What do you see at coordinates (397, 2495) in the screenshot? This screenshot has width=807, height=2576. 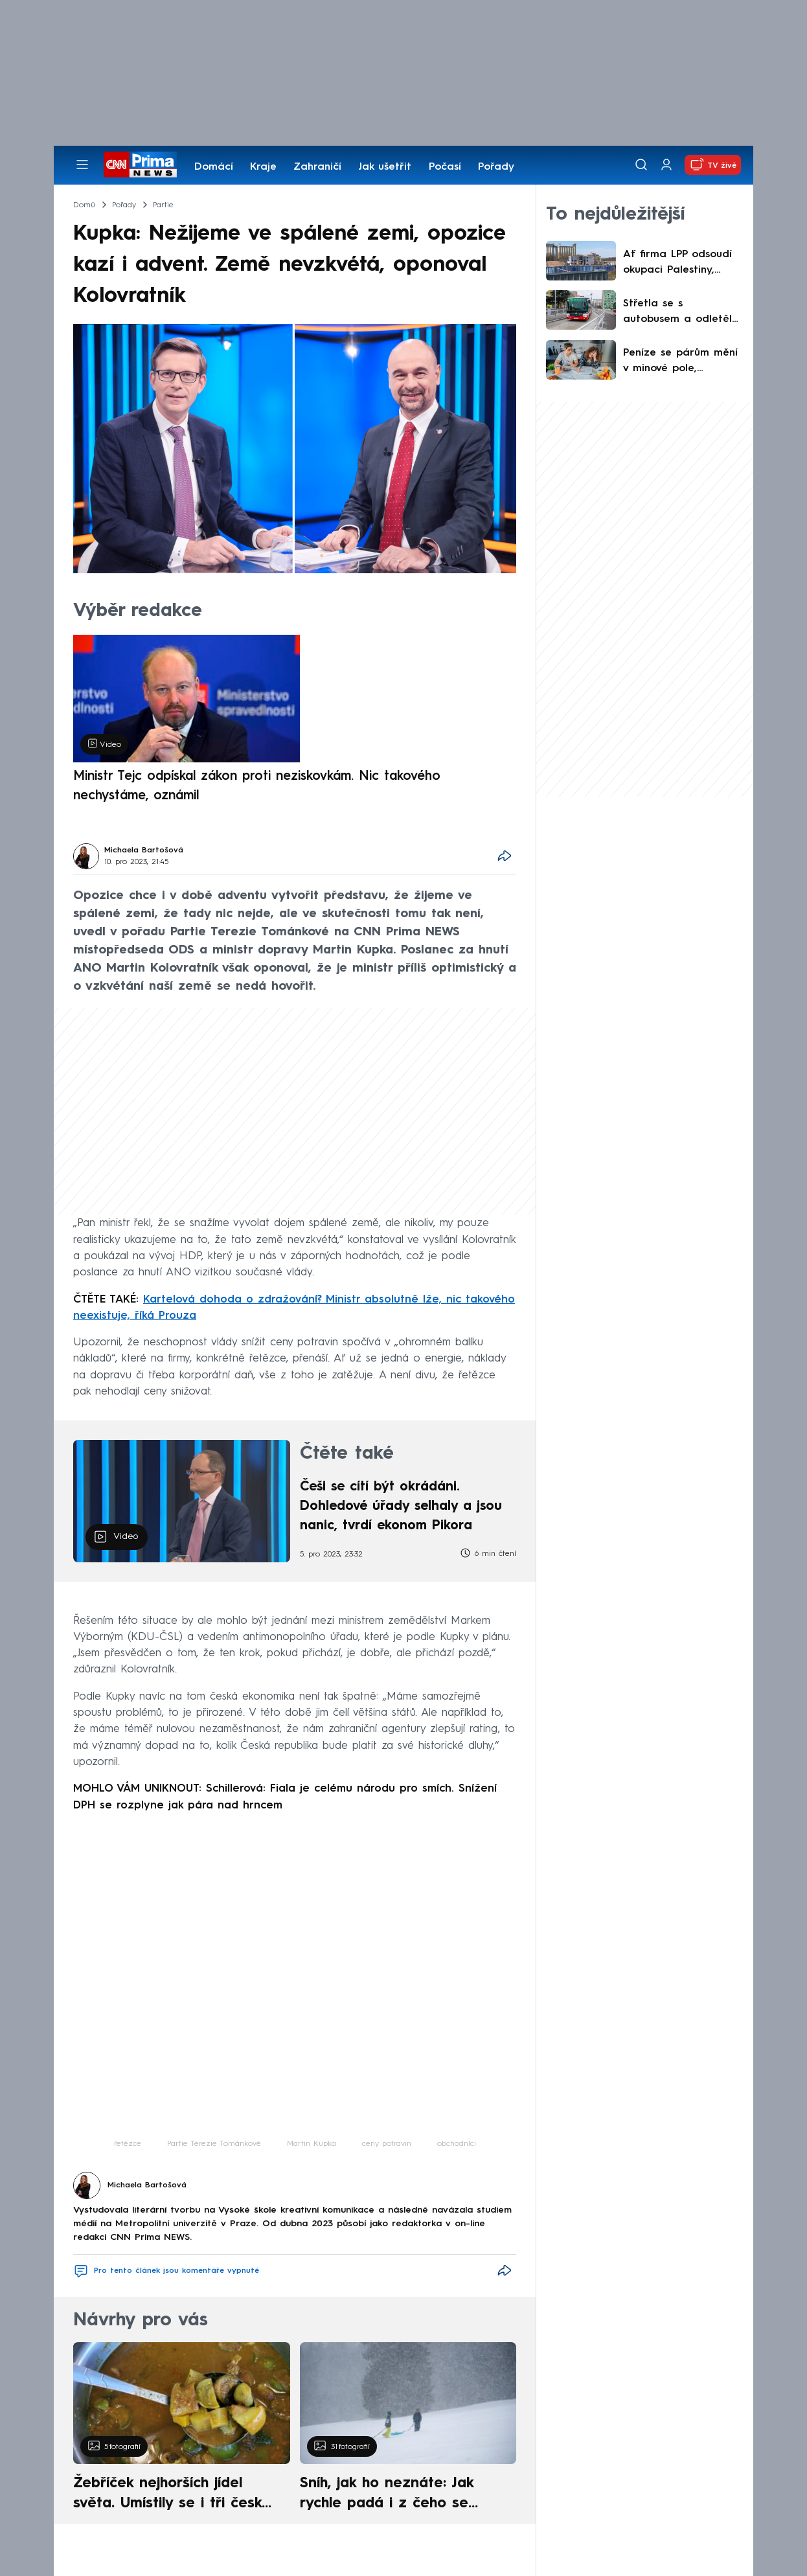 I see `Sníh, jak ho neznáte: Jak rychle padá i z čeho se skládá. A vločky nejsou bílé` at bounding box center [397, 2495].